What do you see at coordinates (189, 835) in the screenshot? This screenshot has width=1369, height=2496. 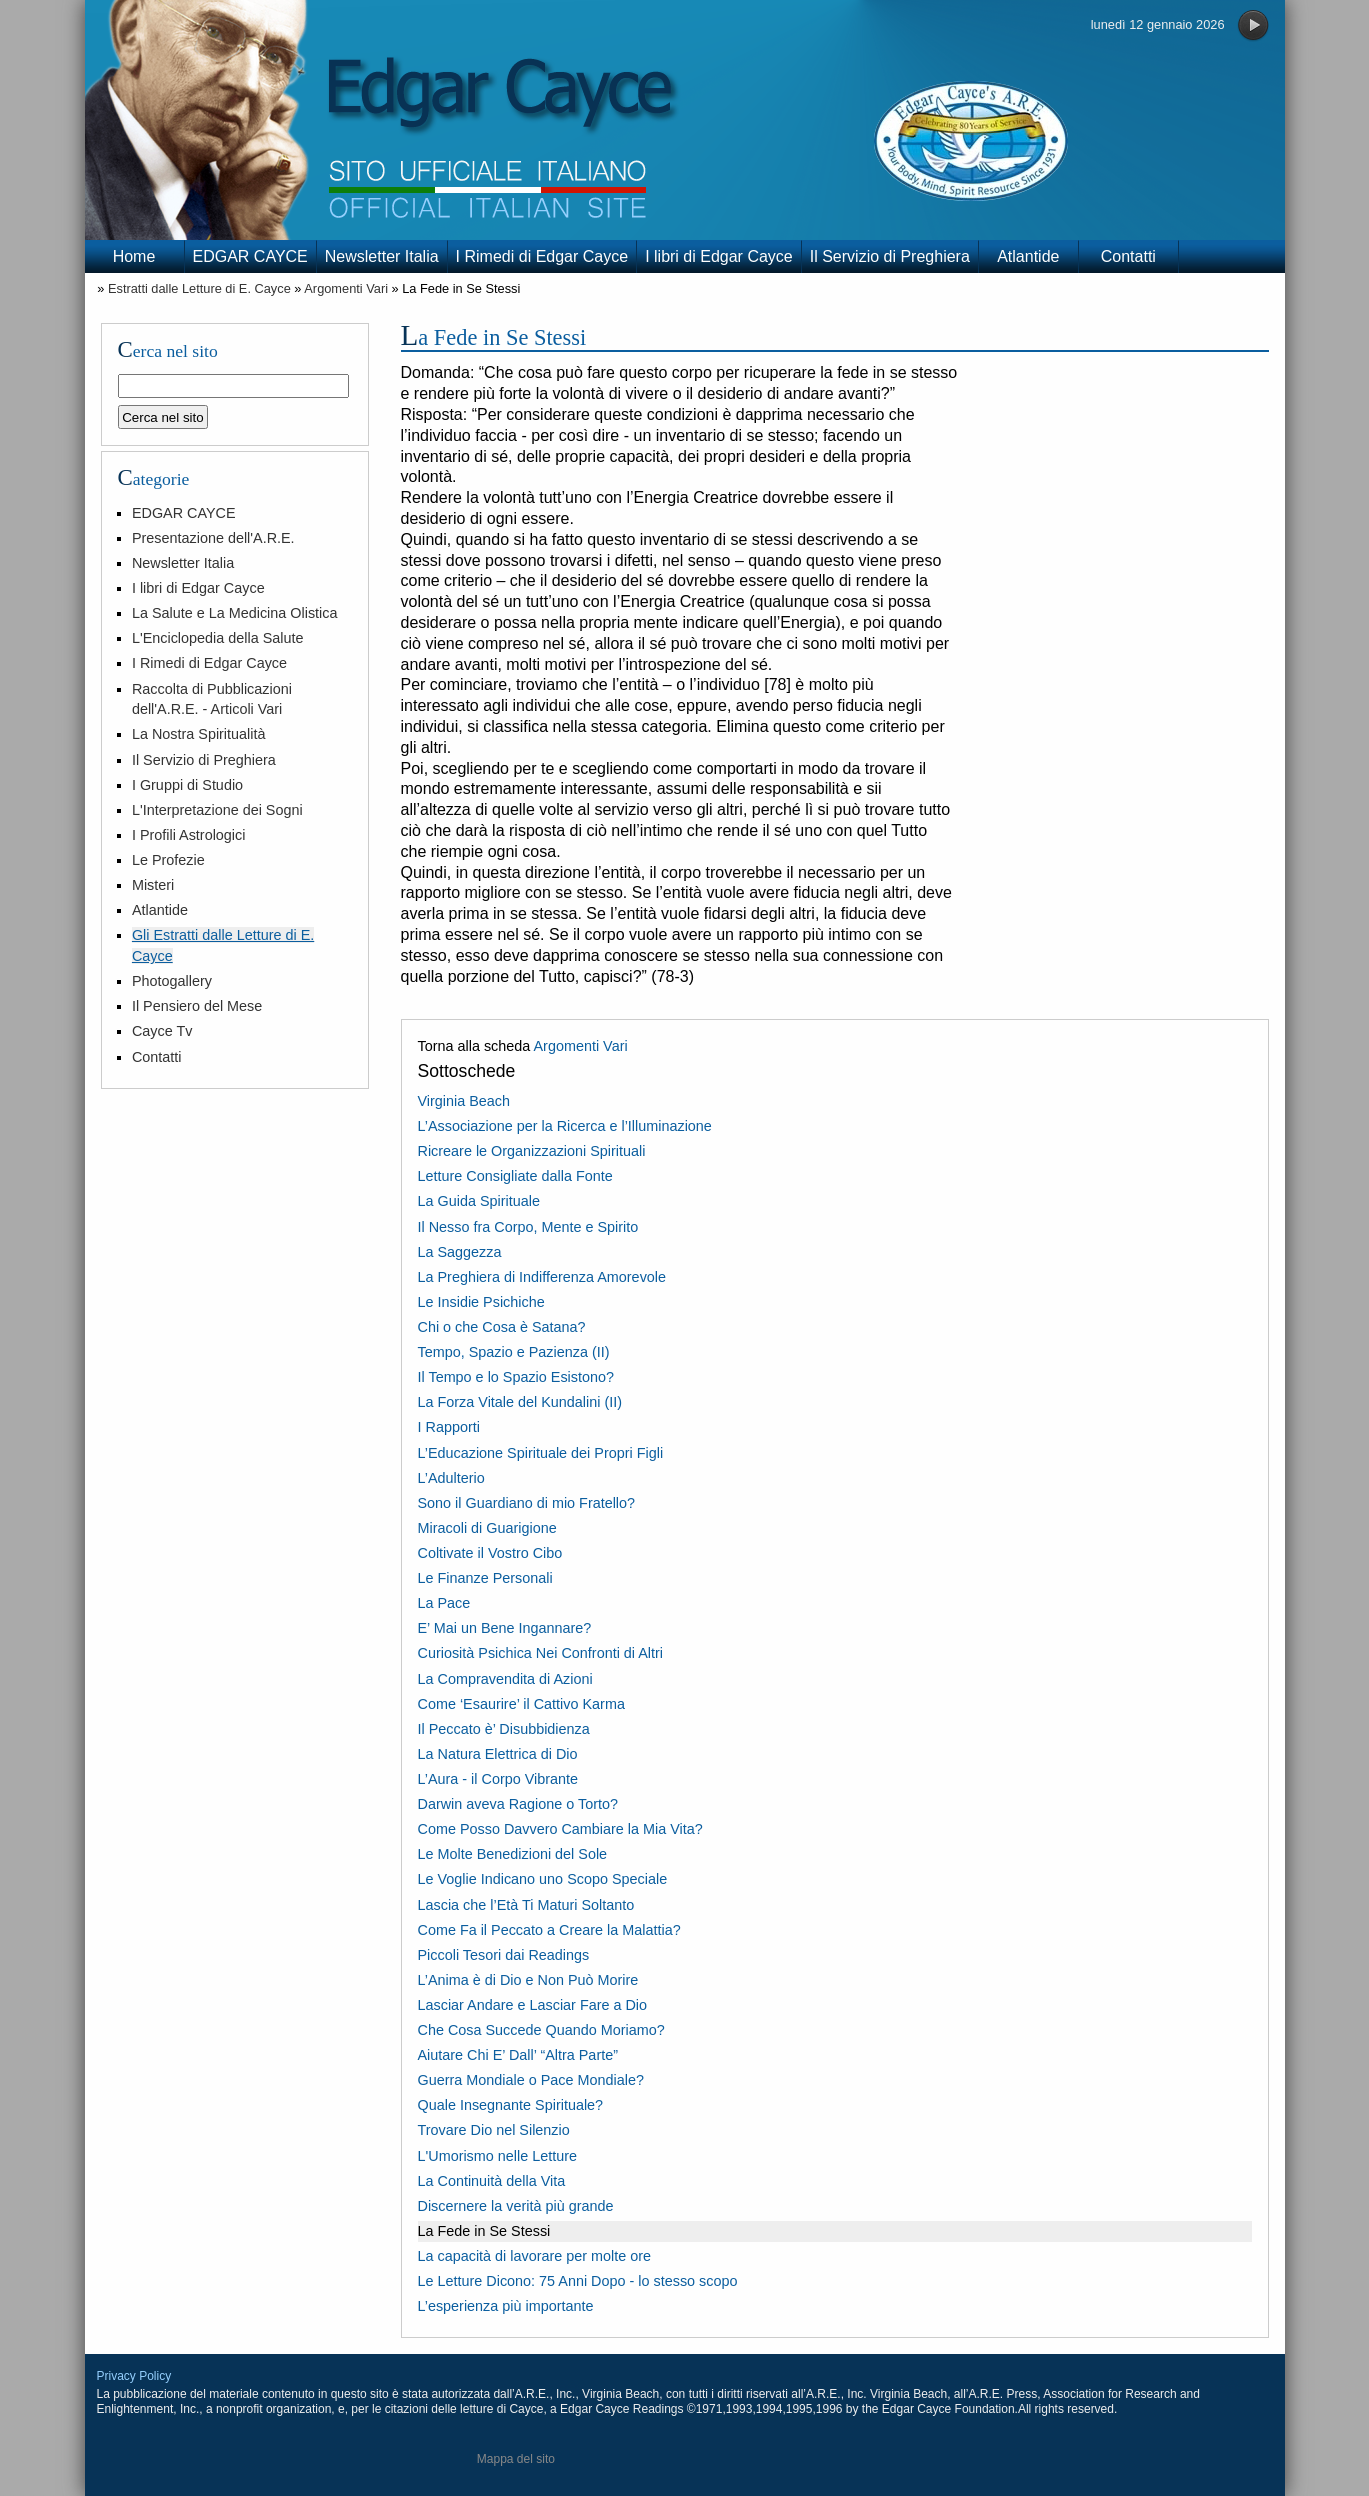 I see `I Profili Astrologici` at bounding box center [189, 835].